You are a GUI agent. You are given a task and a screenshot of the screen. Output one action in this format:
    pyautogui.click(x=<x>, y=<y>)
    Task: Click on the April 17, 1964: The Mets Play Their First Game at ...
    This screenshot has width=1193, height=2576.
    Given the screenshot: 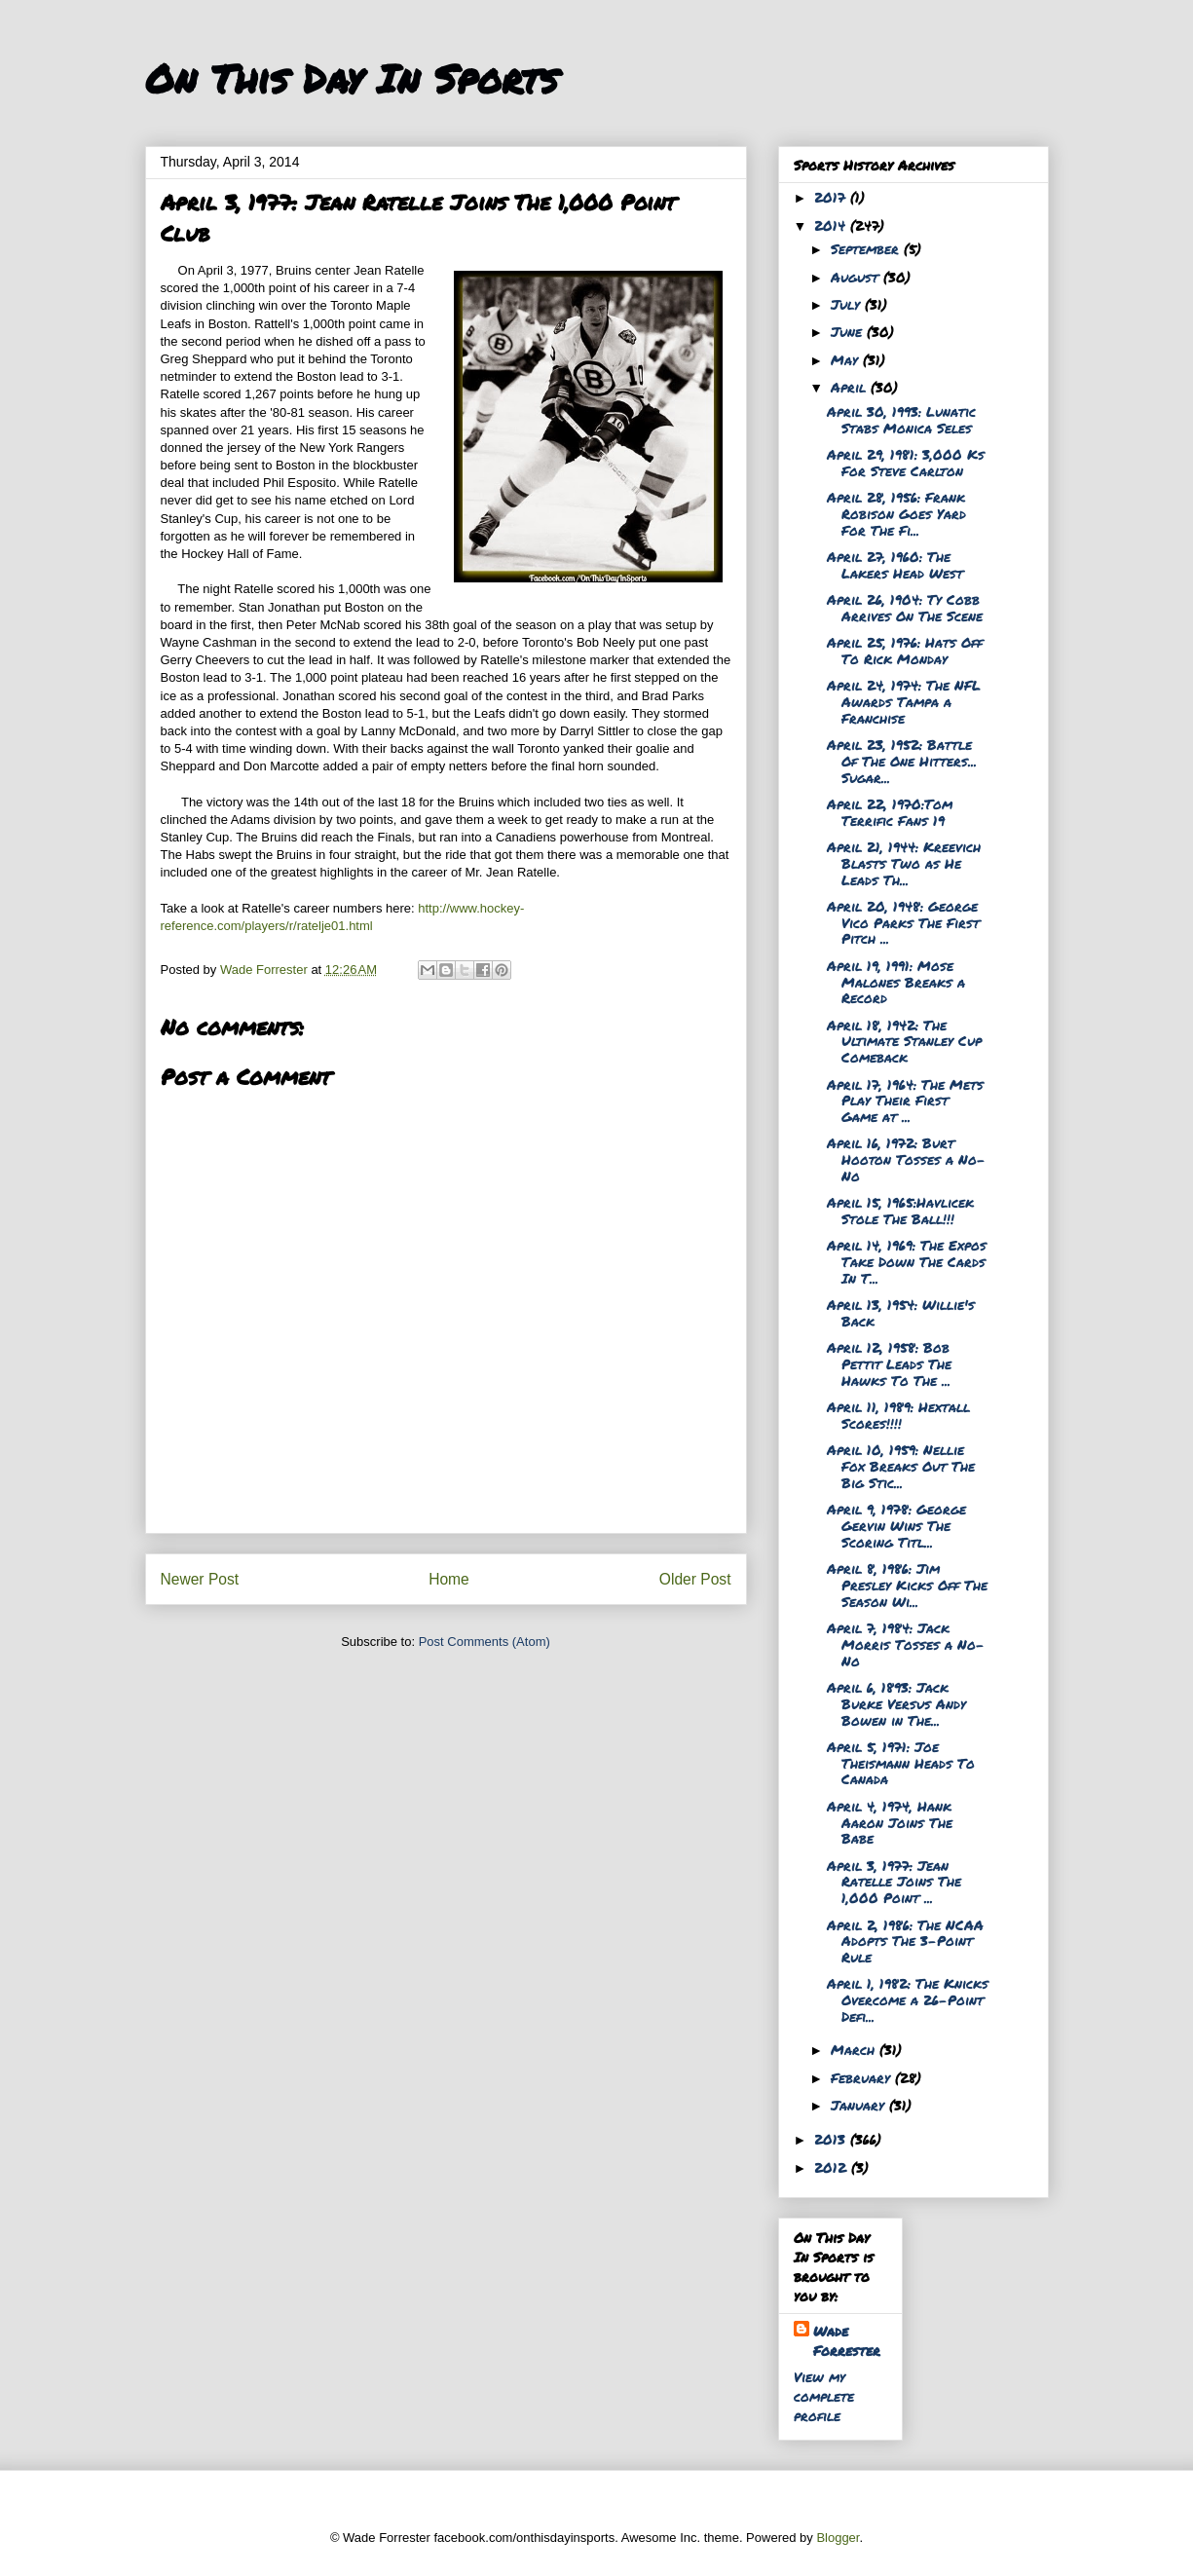 What is the action you would take?
    pyautogui.click(x=905, y=1100)
    